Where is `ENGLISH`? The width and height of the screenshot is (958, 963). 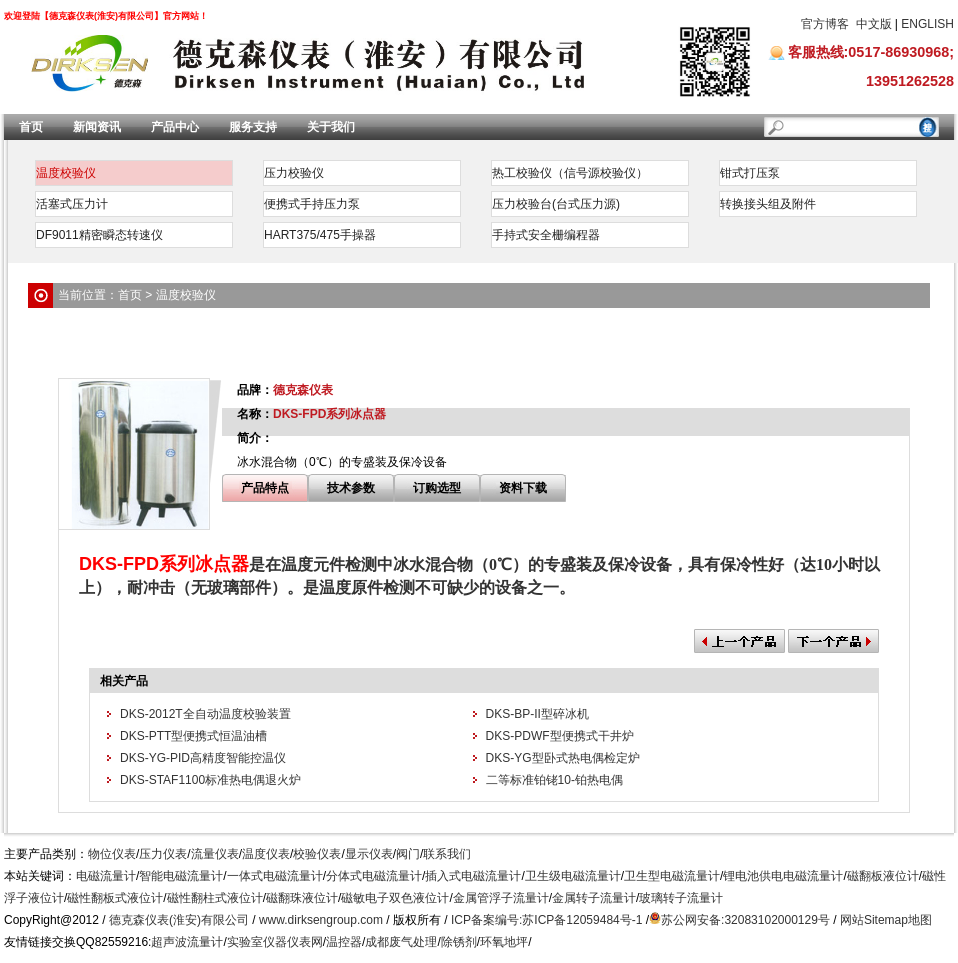
ENGLISH is located at coordinates (927, 24).